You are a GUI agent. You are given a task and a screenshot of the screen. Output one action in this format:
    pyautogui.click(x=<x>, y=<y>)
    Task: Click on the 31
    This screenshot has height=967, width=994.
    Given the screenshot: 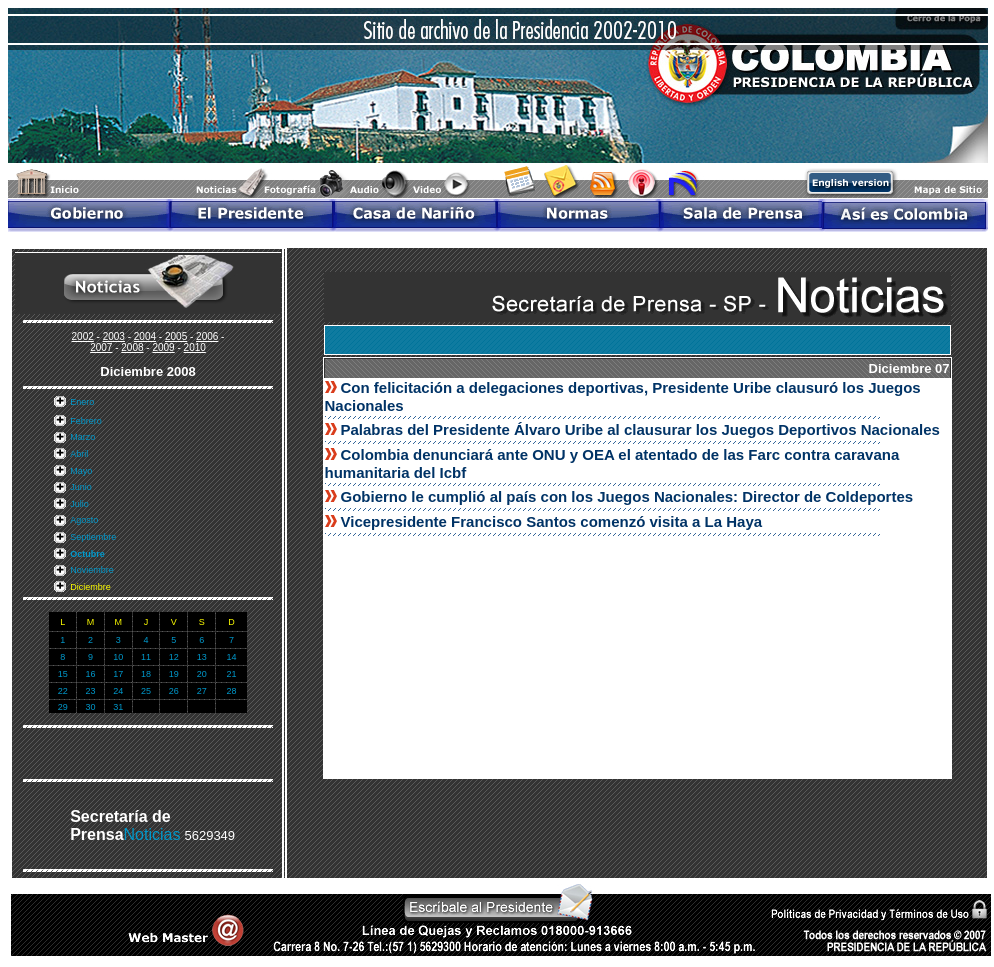 What is the action you would take?
    pyautogui.click(x=118, y=707)
    